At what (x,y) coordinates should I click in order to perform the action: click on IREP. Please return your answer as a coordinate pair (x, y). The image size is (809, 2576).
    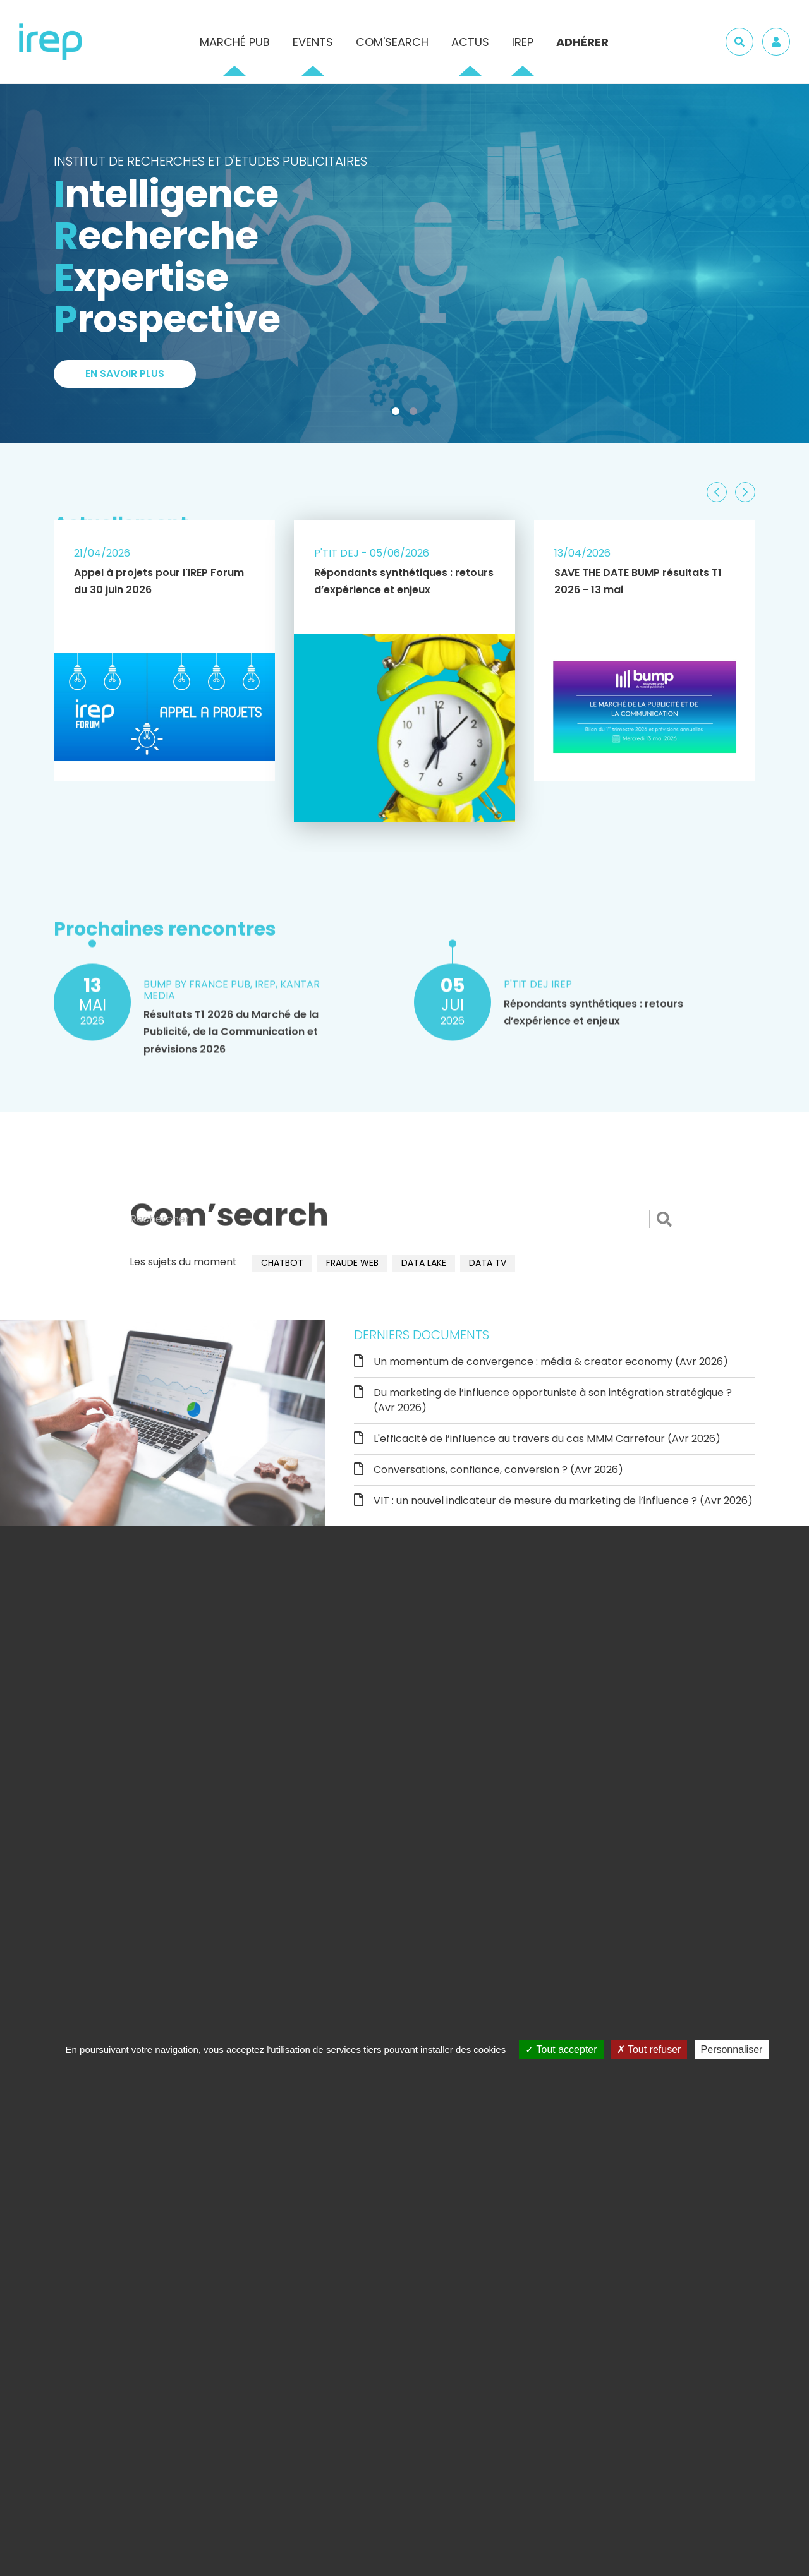
    Looking at the image, I should click on (522, 42).